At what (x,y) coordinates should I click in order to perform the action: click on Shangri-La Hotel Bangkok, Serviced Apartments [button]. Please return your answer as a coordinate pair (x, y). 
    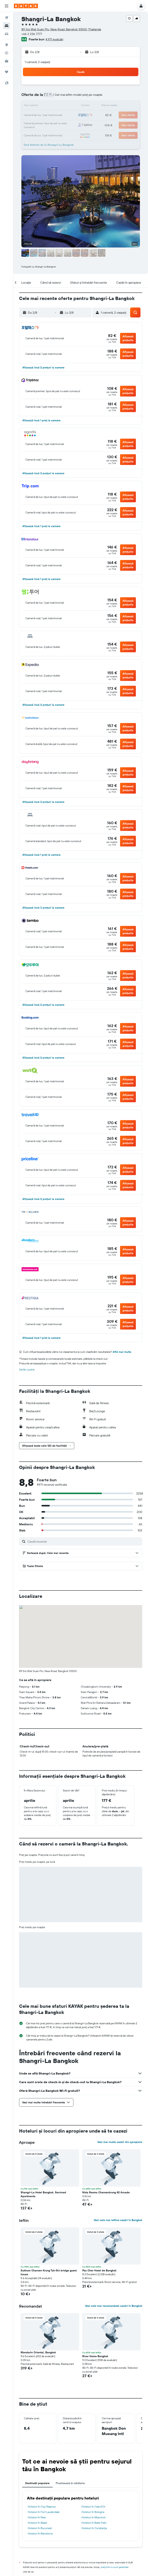
    Looking at the image, I should click on (43, 2194).